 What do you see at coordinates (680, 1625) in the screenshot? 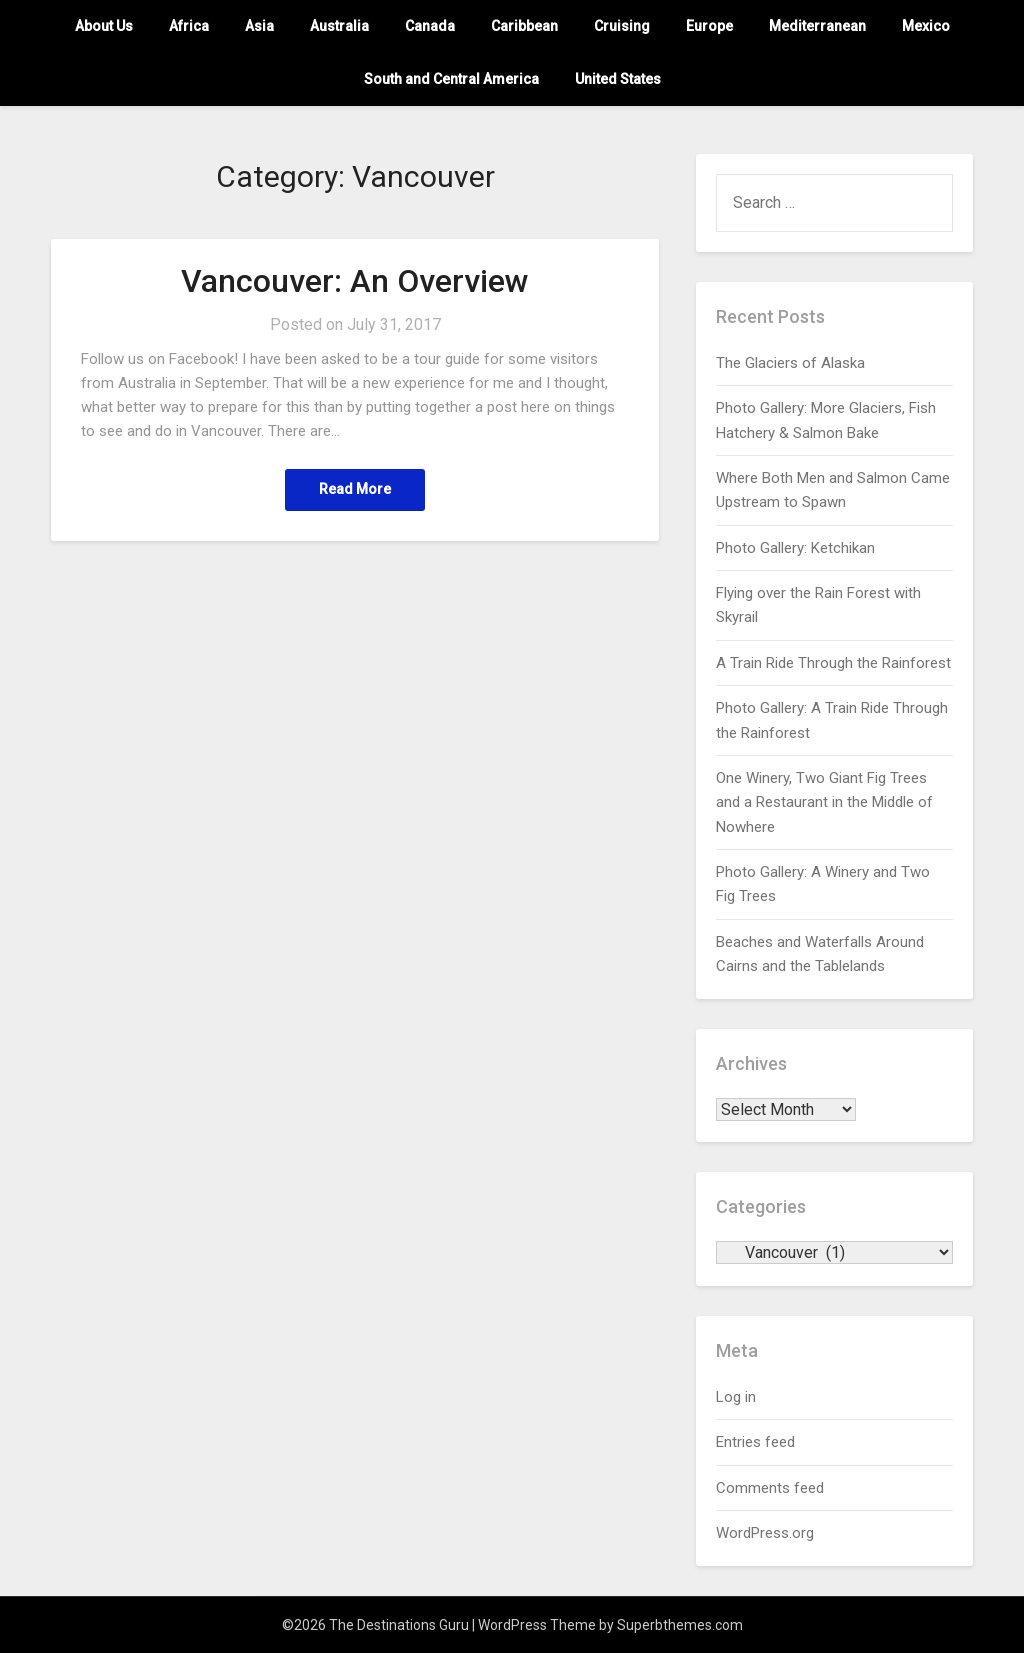
I see `Superbthemes.com` at bounding box center [680, 1625].